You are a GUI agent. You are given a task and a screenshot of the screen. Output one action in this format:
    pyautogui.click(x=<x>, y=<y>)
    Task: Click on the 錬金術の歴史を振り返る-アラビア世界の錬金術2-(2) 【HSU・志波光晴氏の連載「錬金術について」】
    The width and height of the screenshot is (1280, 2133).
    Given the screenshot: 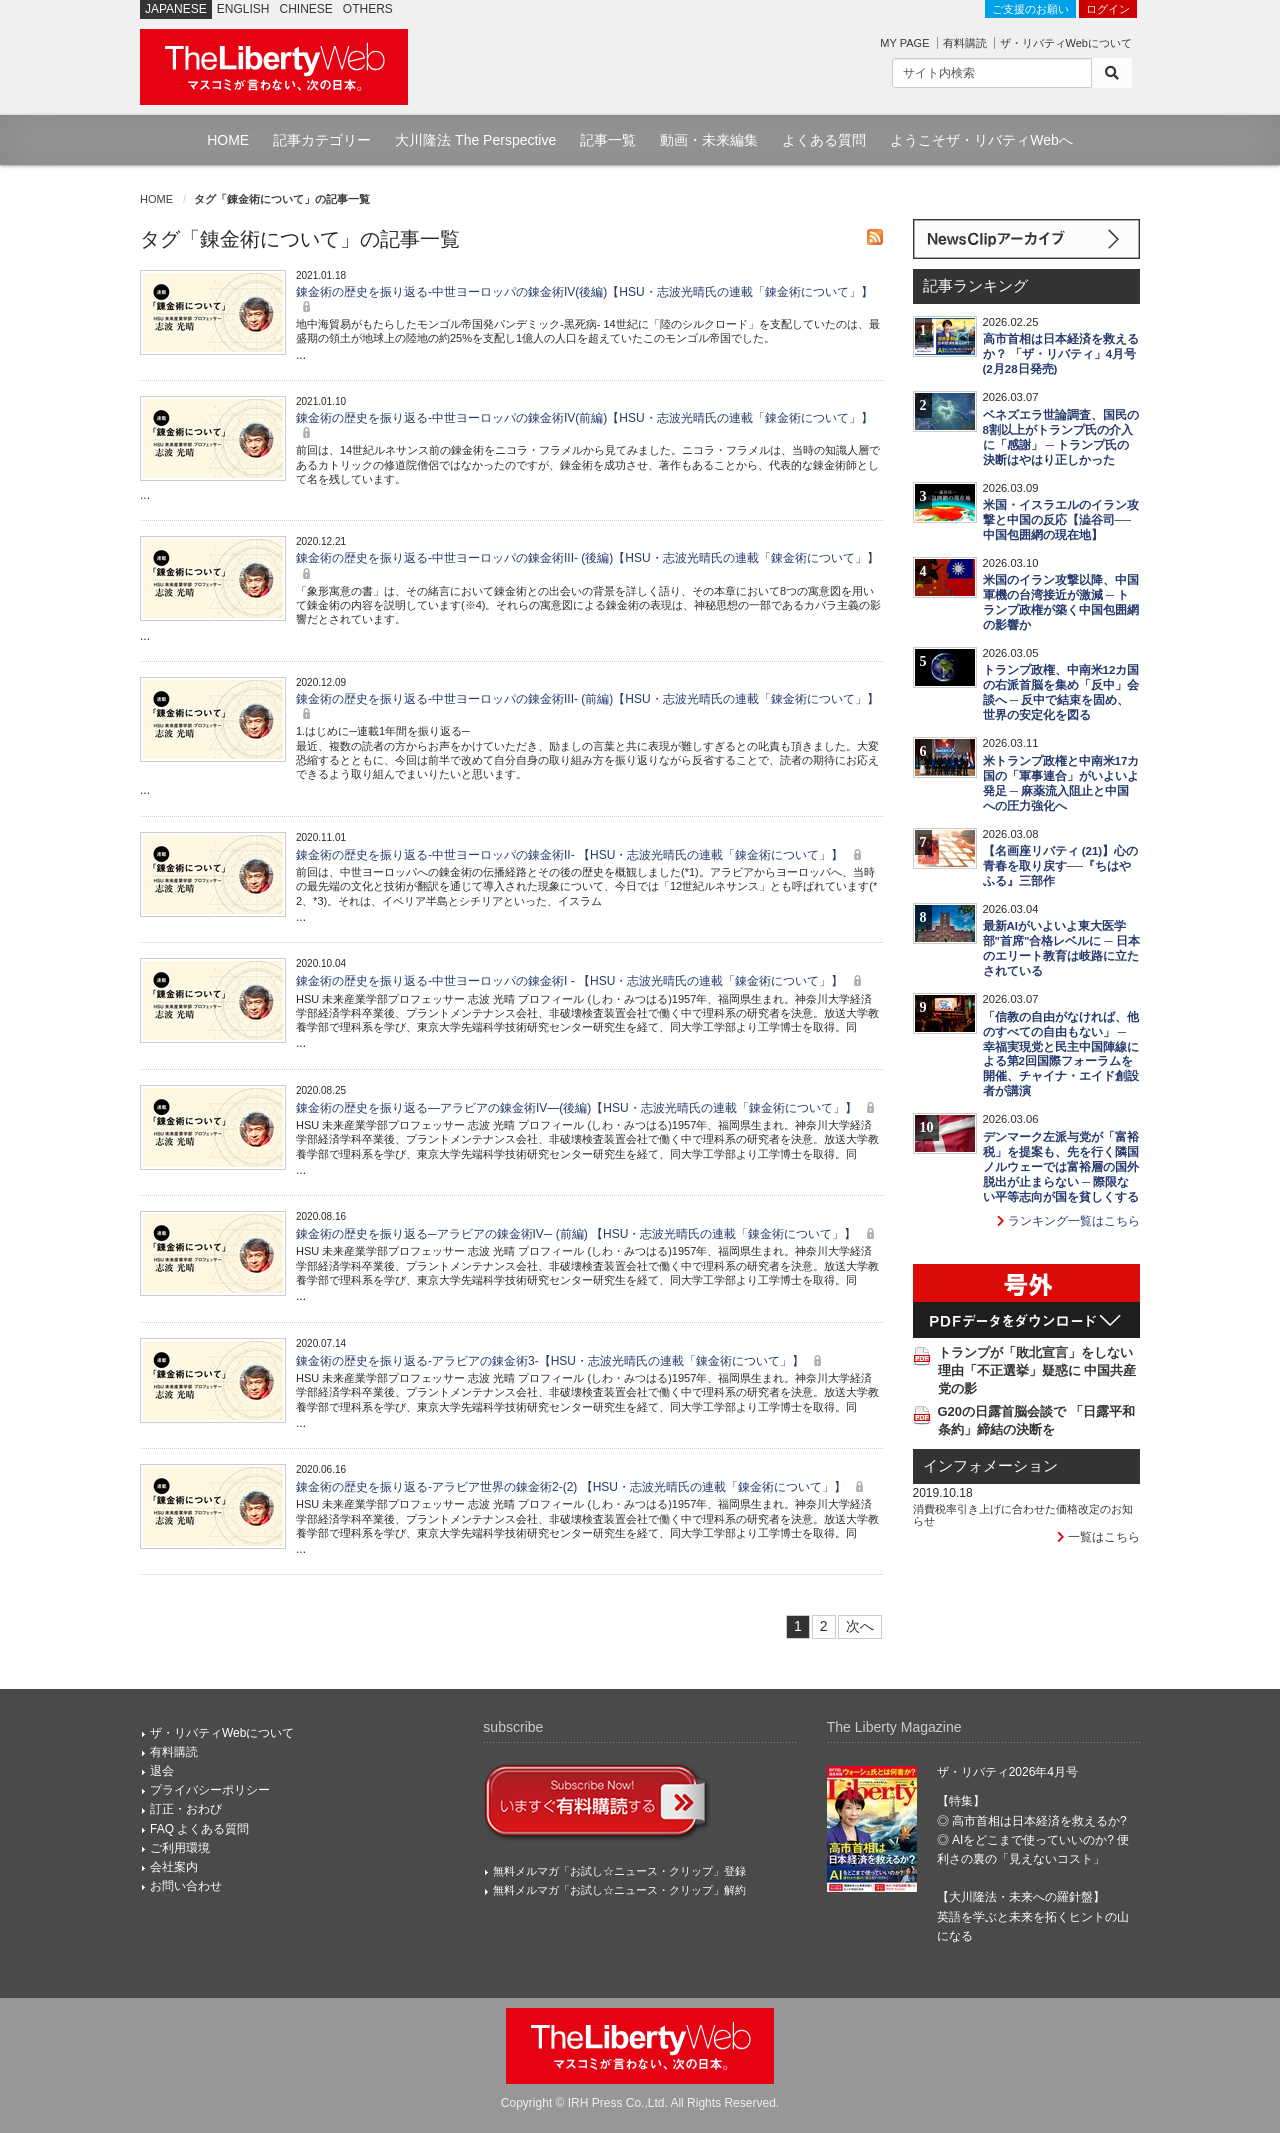 What is the action you would take?
    pyautogui.click(x=582, y=1487)
    